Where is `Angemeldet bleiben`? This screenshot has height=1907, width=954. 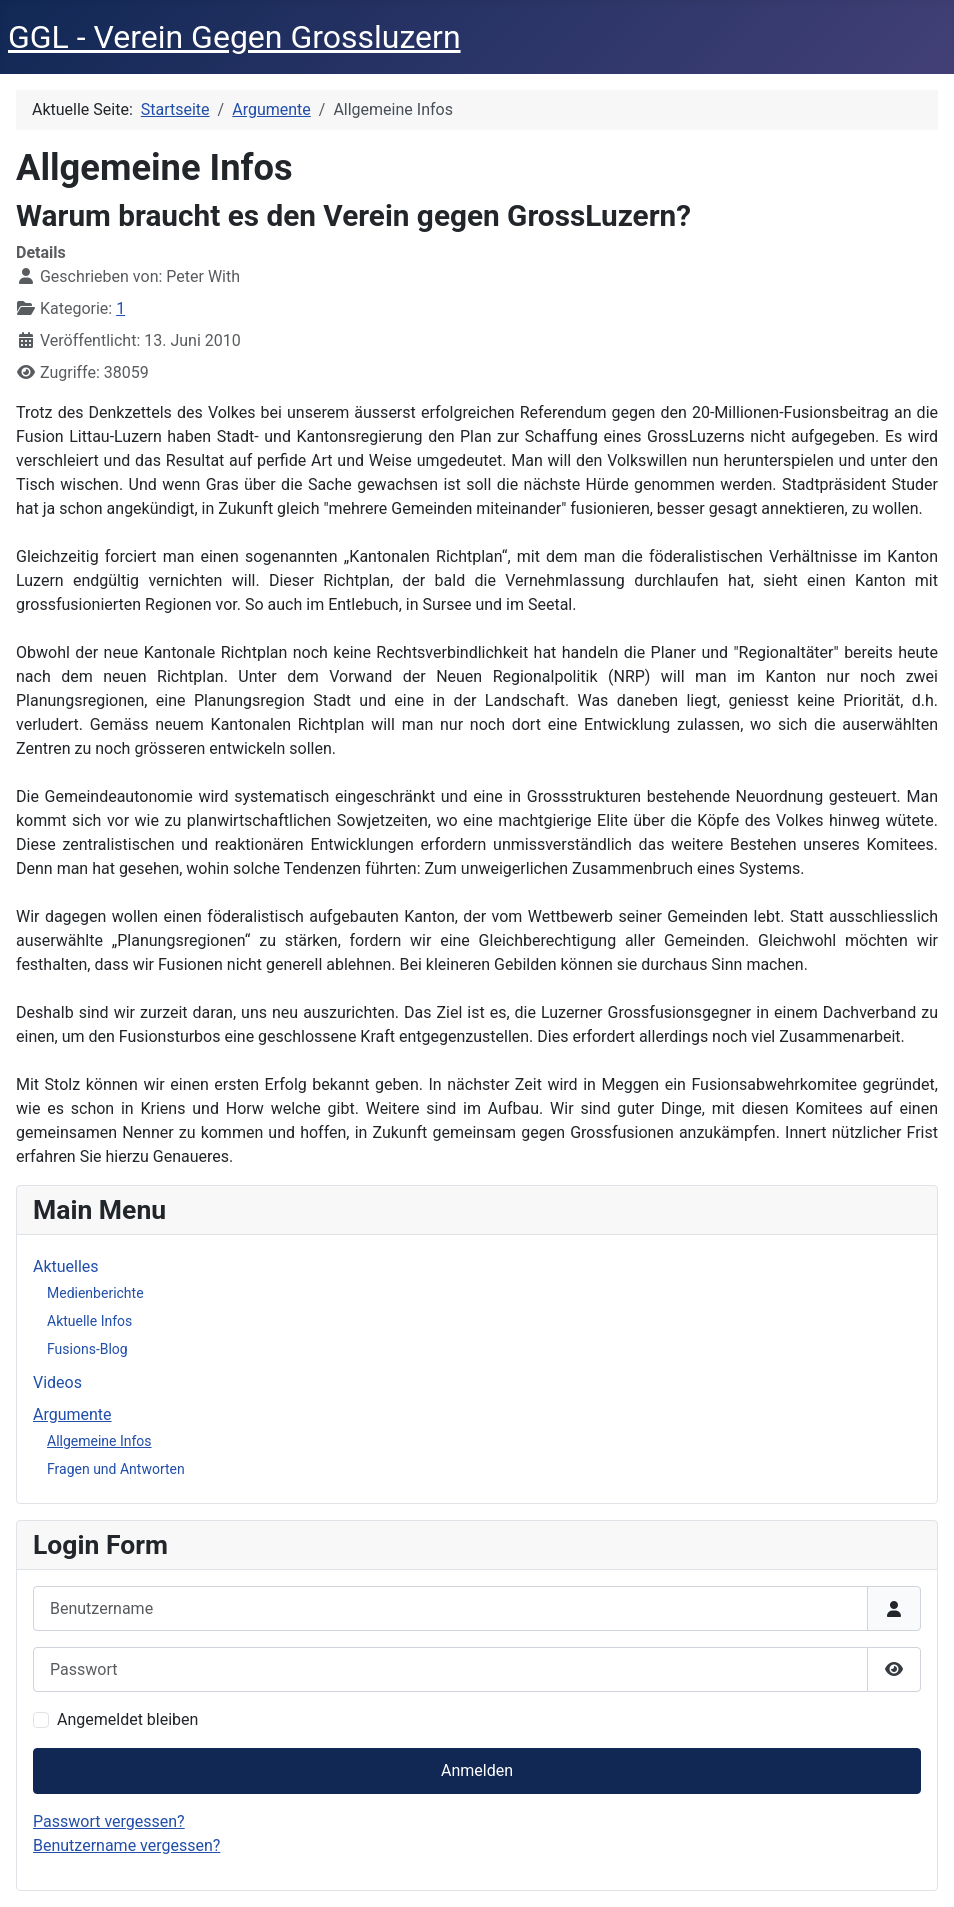
Angemeldet bleiben is located at coordinates (127, 1719).